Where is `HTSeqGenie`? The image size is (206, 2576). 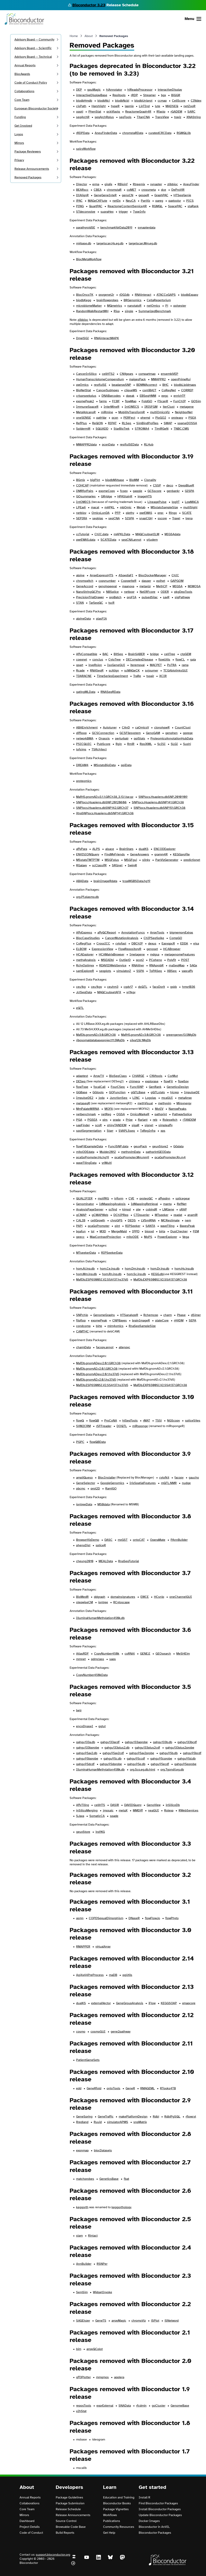
HTSeqGenie is located at coordinates (182, 195).